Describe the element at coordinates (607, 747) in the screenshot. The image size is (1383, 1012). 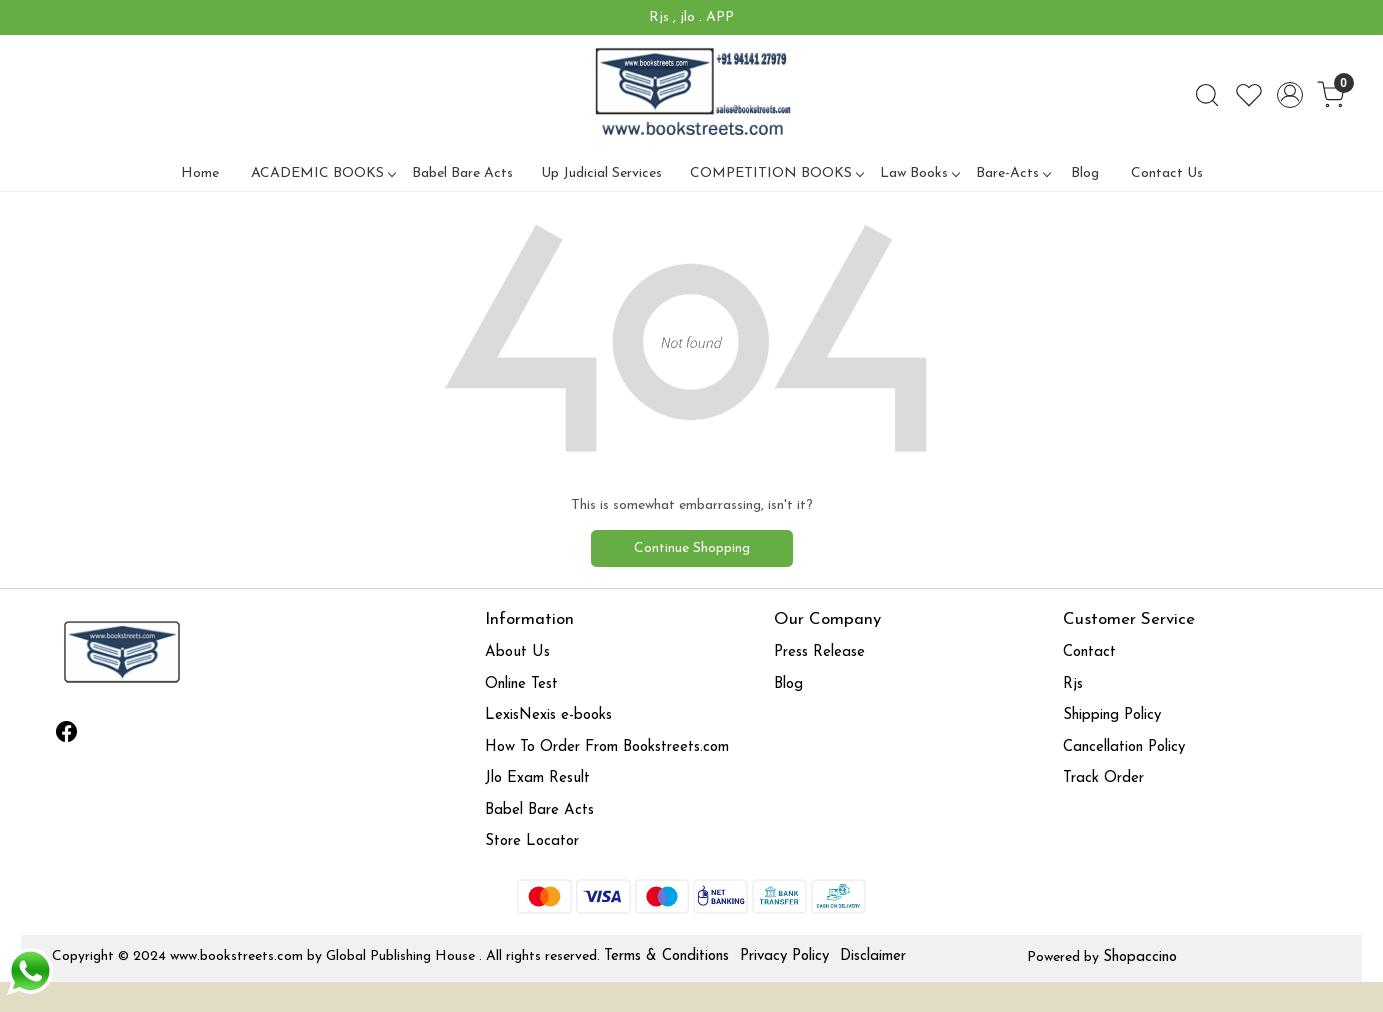
I see `How To Order From Bookstreets.com` at that location.